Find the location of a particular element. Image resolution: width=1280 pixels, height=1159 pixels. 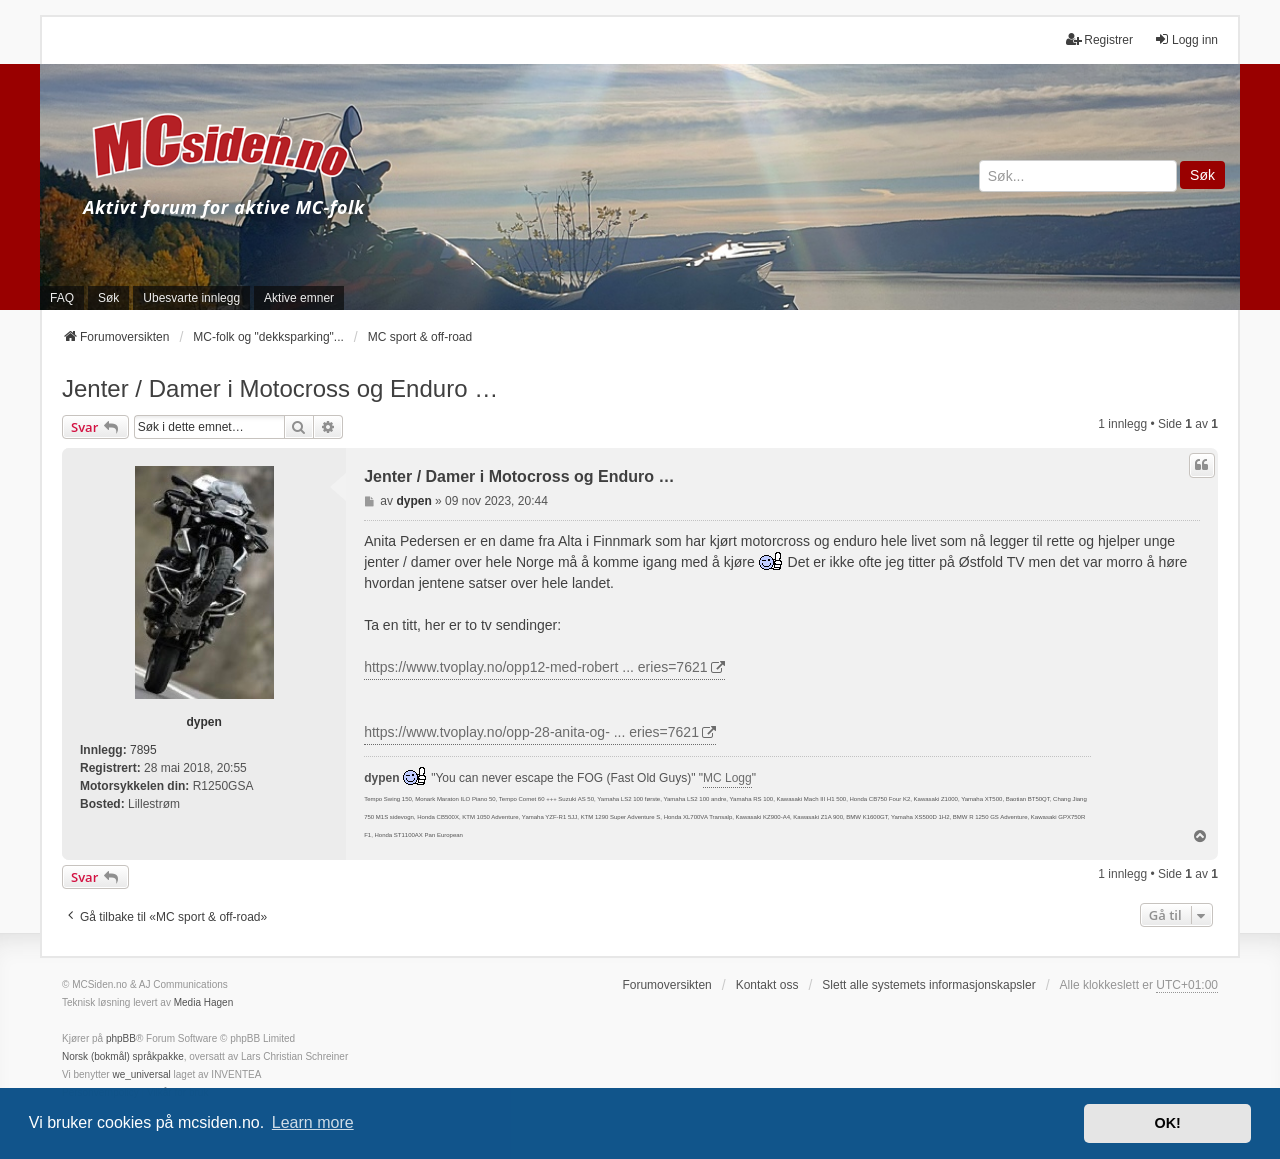

we_universal is located at coordinates (141, 1074).